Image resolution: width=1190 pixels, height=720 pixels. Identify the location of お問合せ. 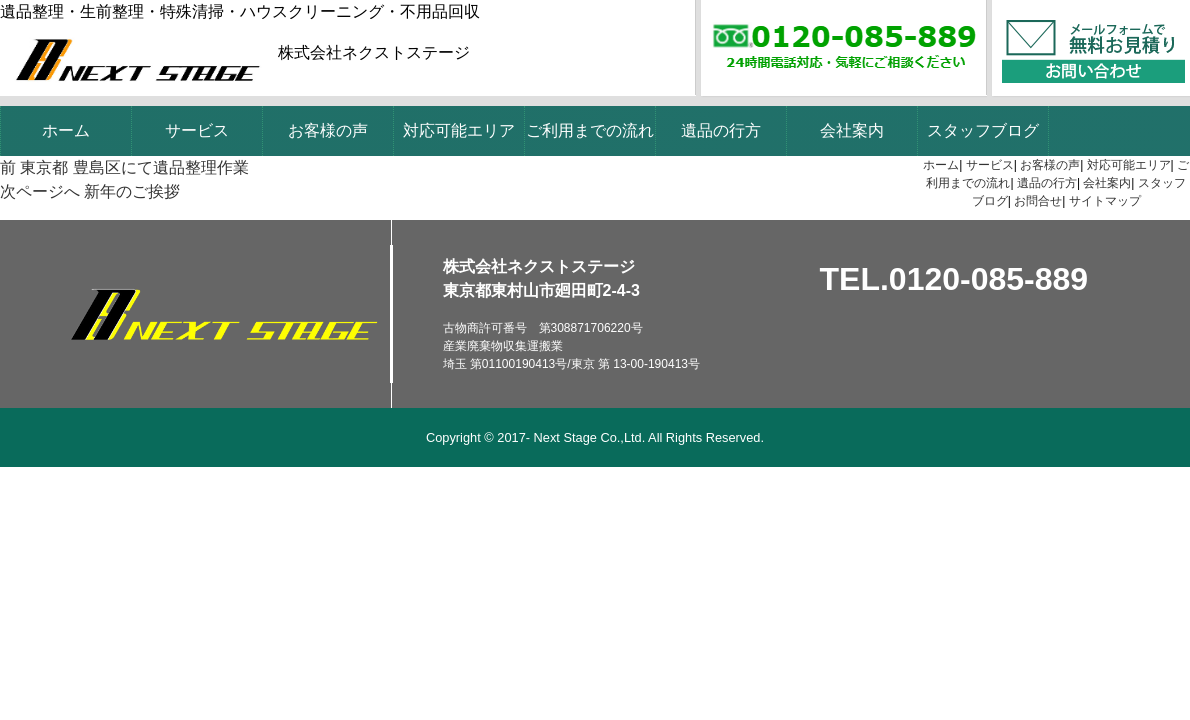
(1038, 201).